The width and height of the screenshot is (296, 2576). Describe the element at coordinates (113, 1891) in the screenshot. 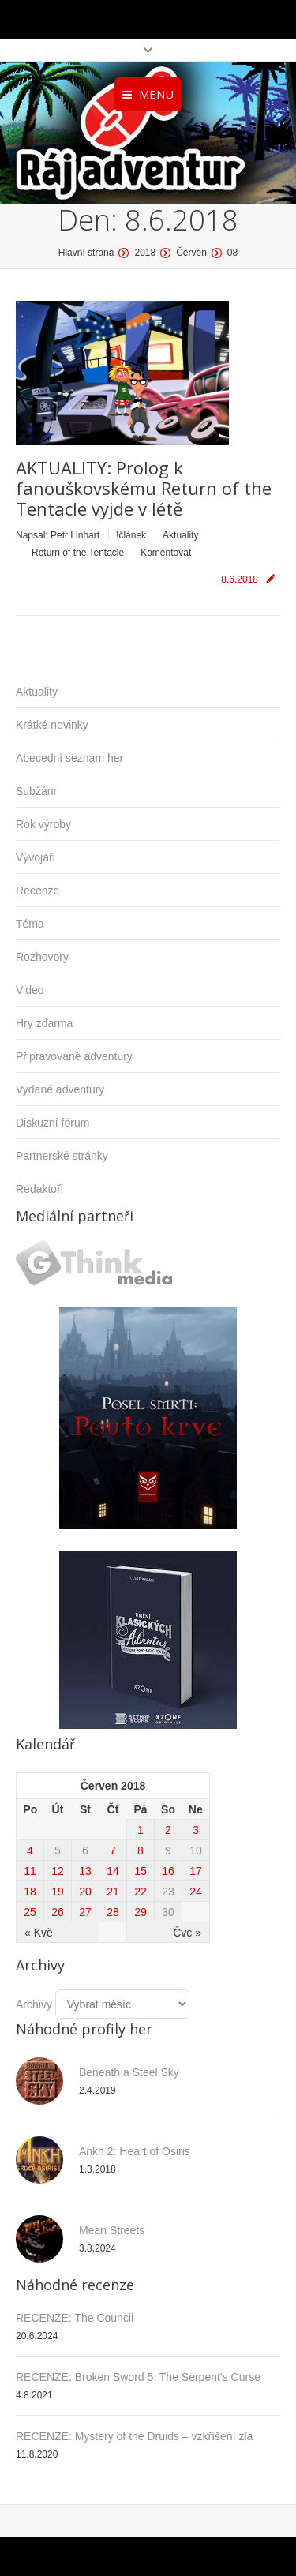

I see `21 [Příspěvky publikované 21. 6. 2018]` at that location.